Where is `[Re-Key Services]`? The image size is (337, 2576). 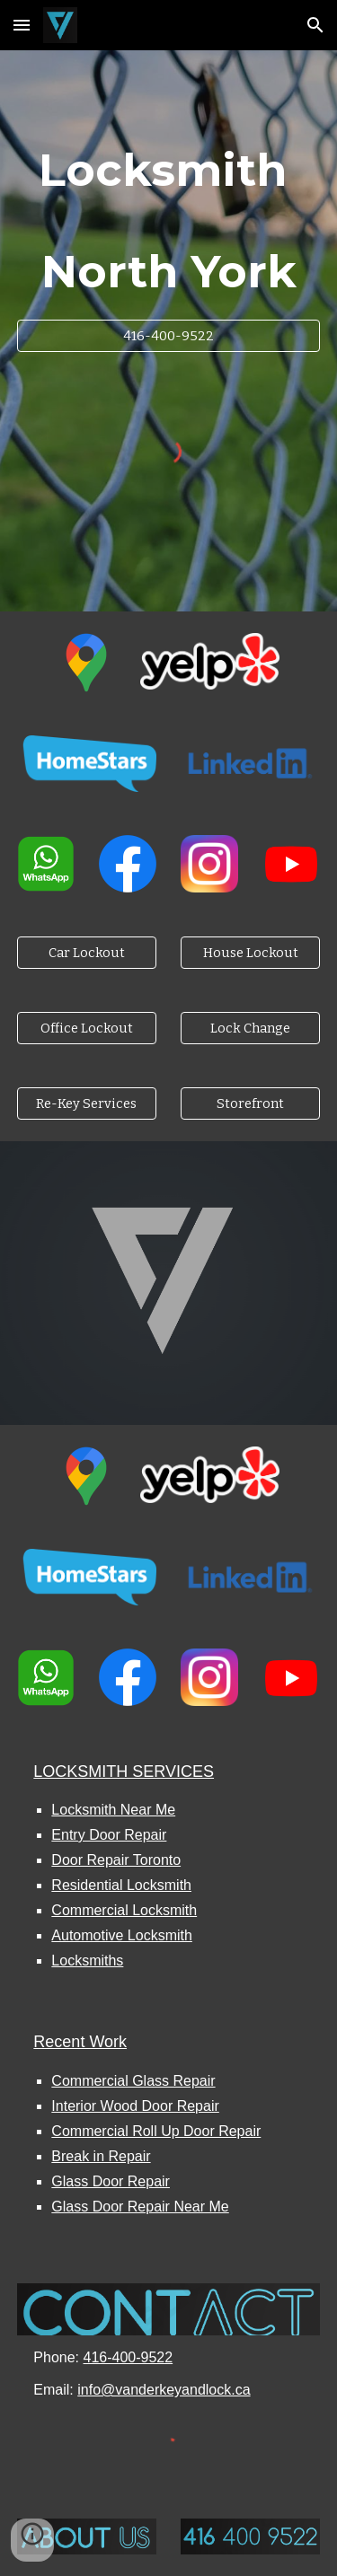 [Re-Key Services] is located at coordinates (86, 1104).